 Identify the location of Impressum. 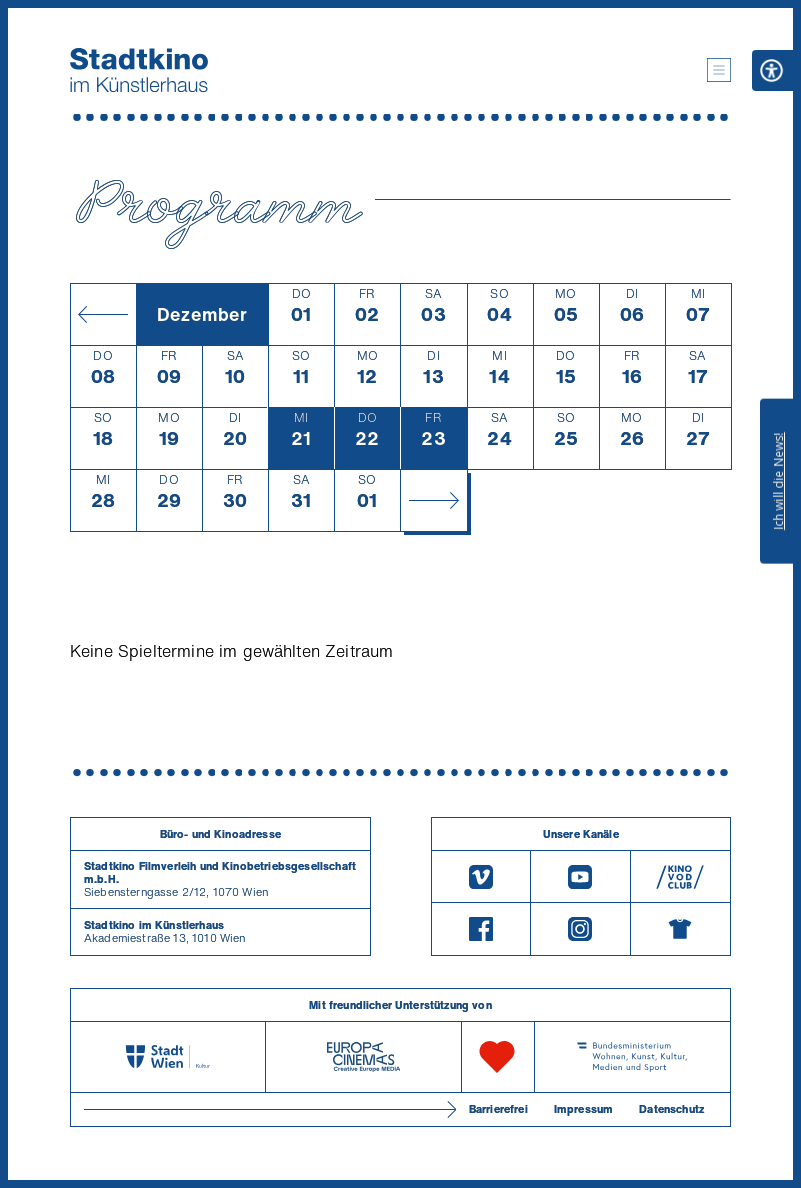
(583, 1109).